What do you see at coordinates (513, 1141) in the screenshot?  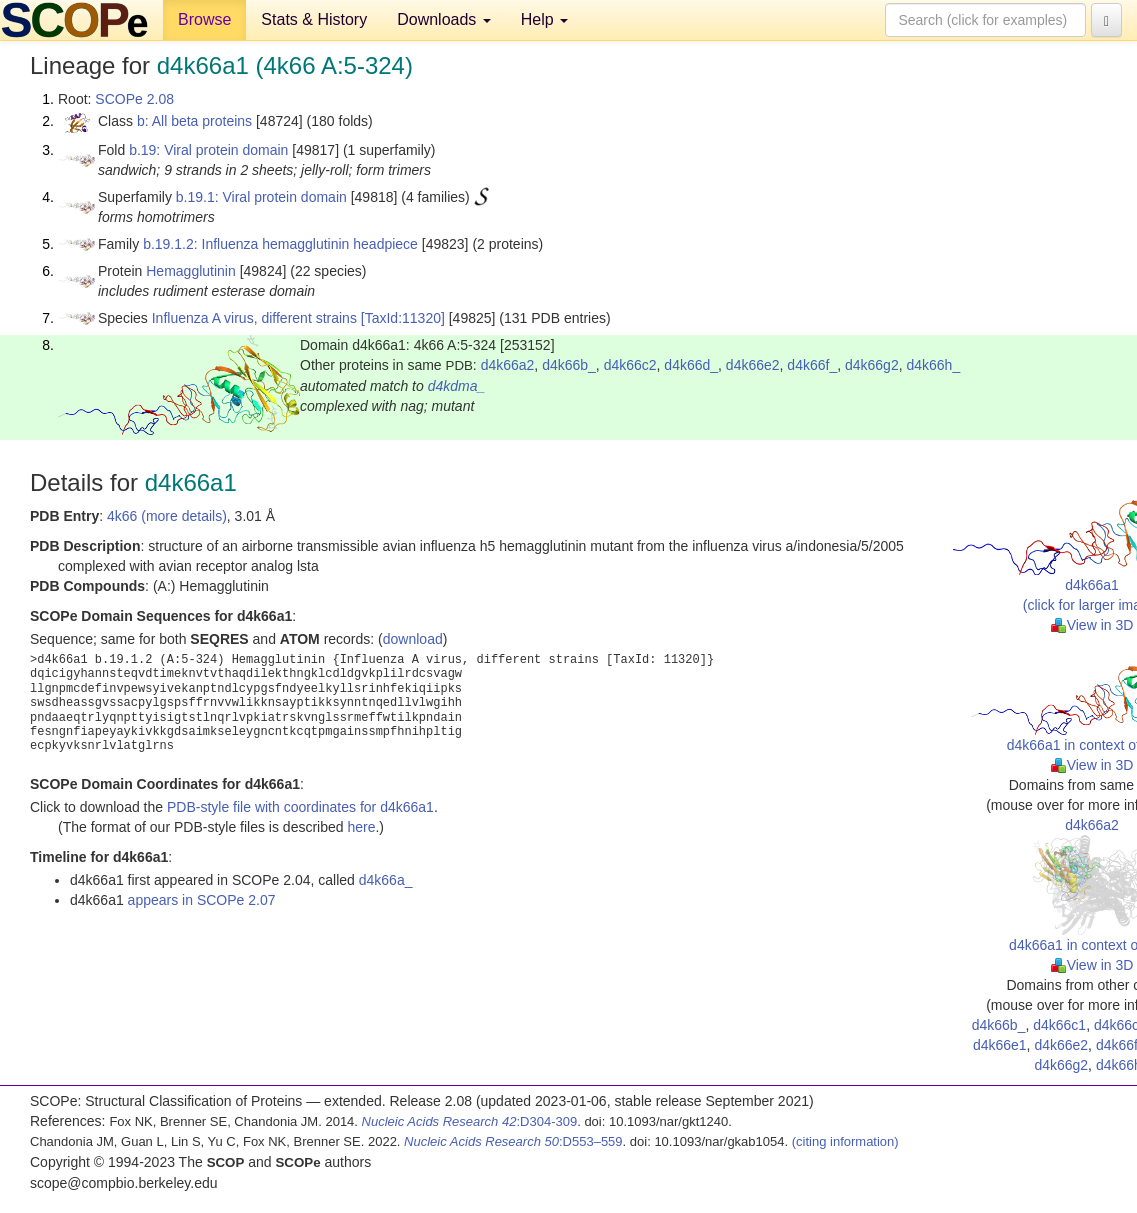 I see `:D553–559` at bounding box center [513, 1141].